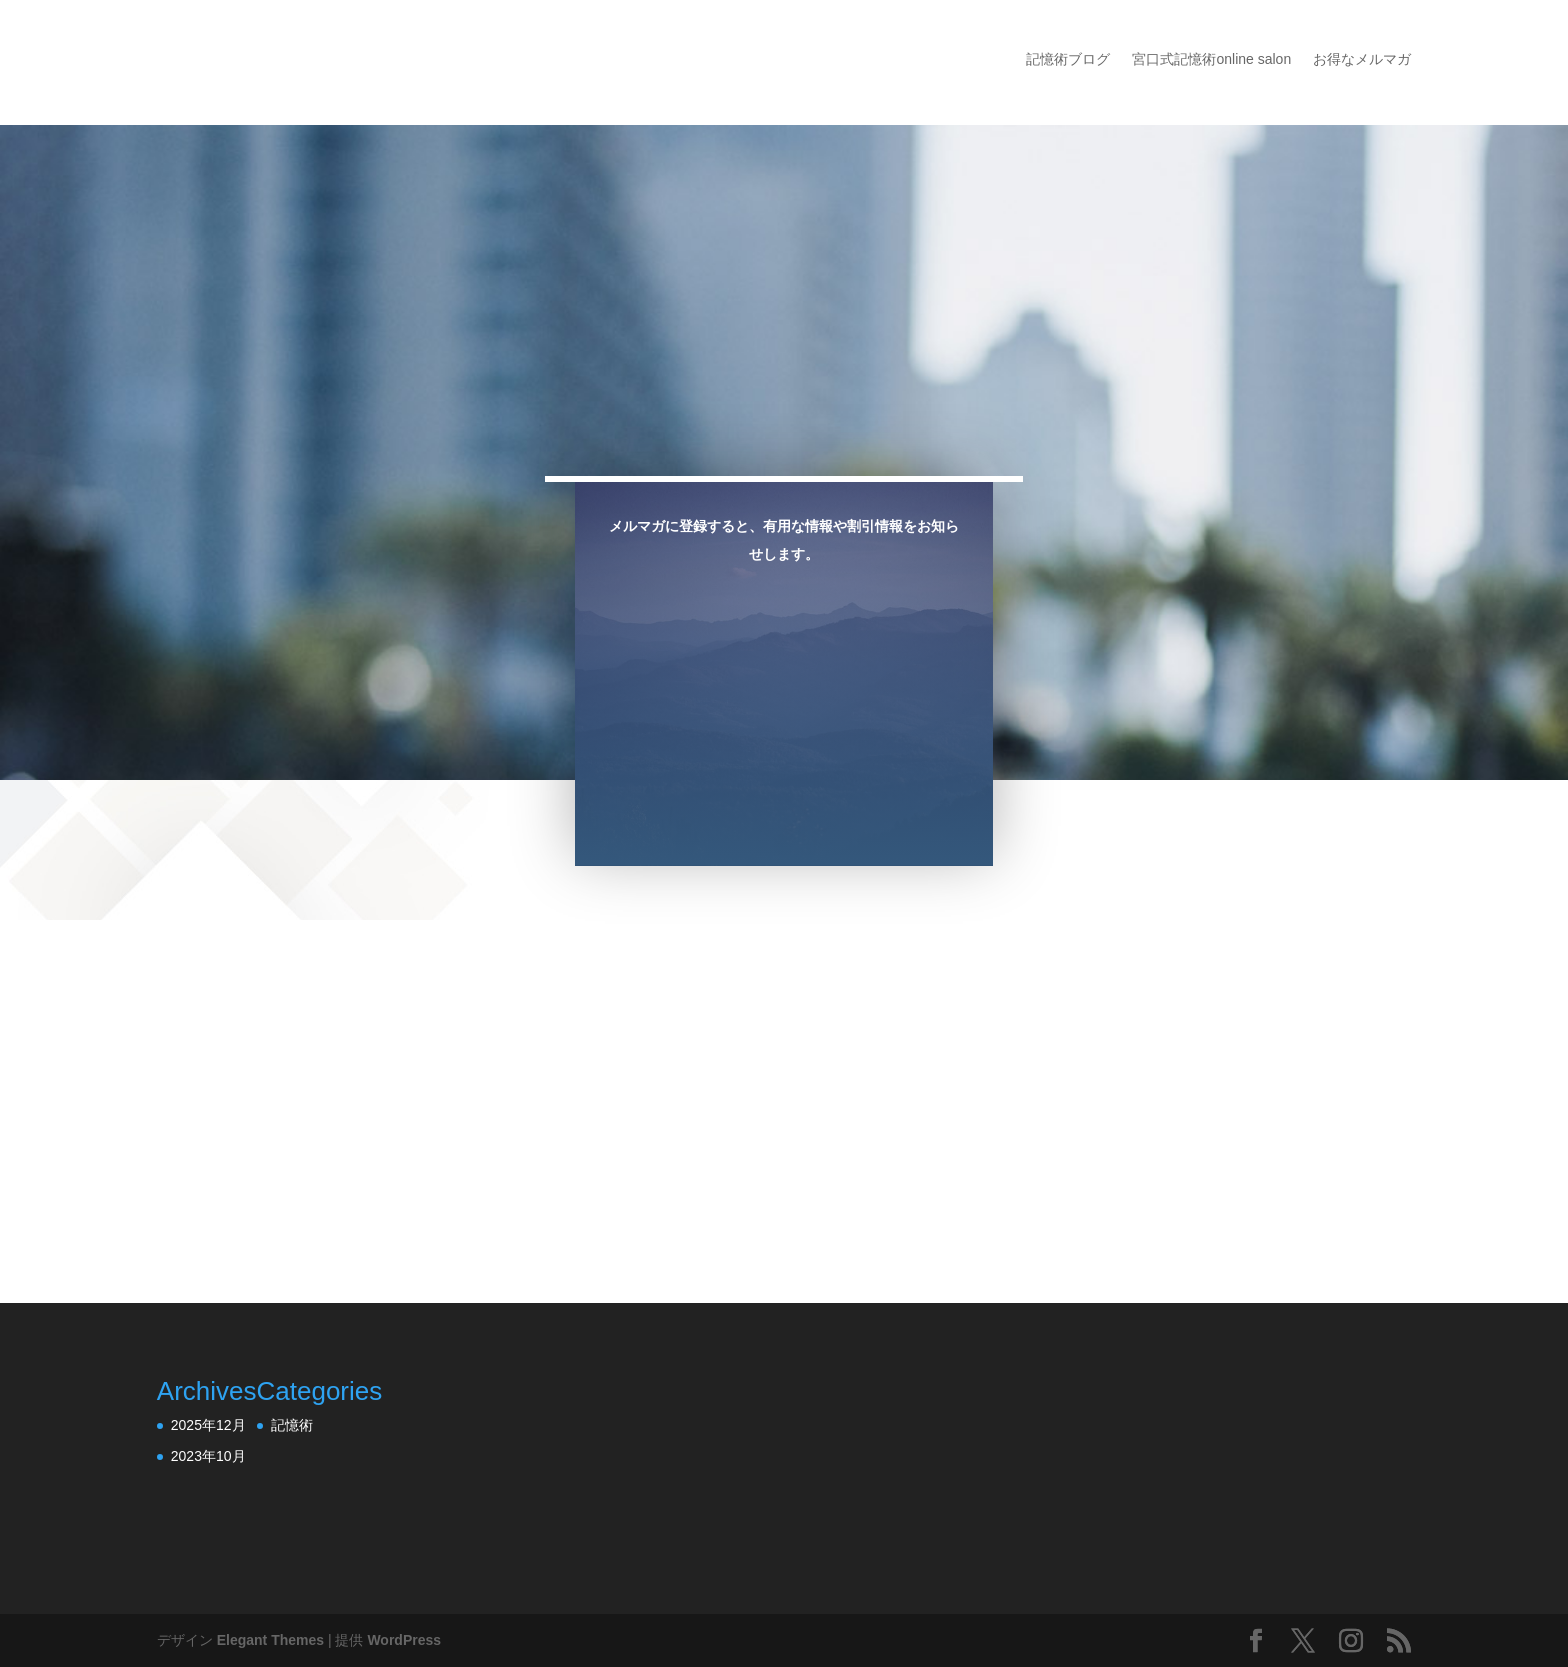 The image size is (1568, 1667). I want to click on お得なメルマガ, so click(1362, 59).